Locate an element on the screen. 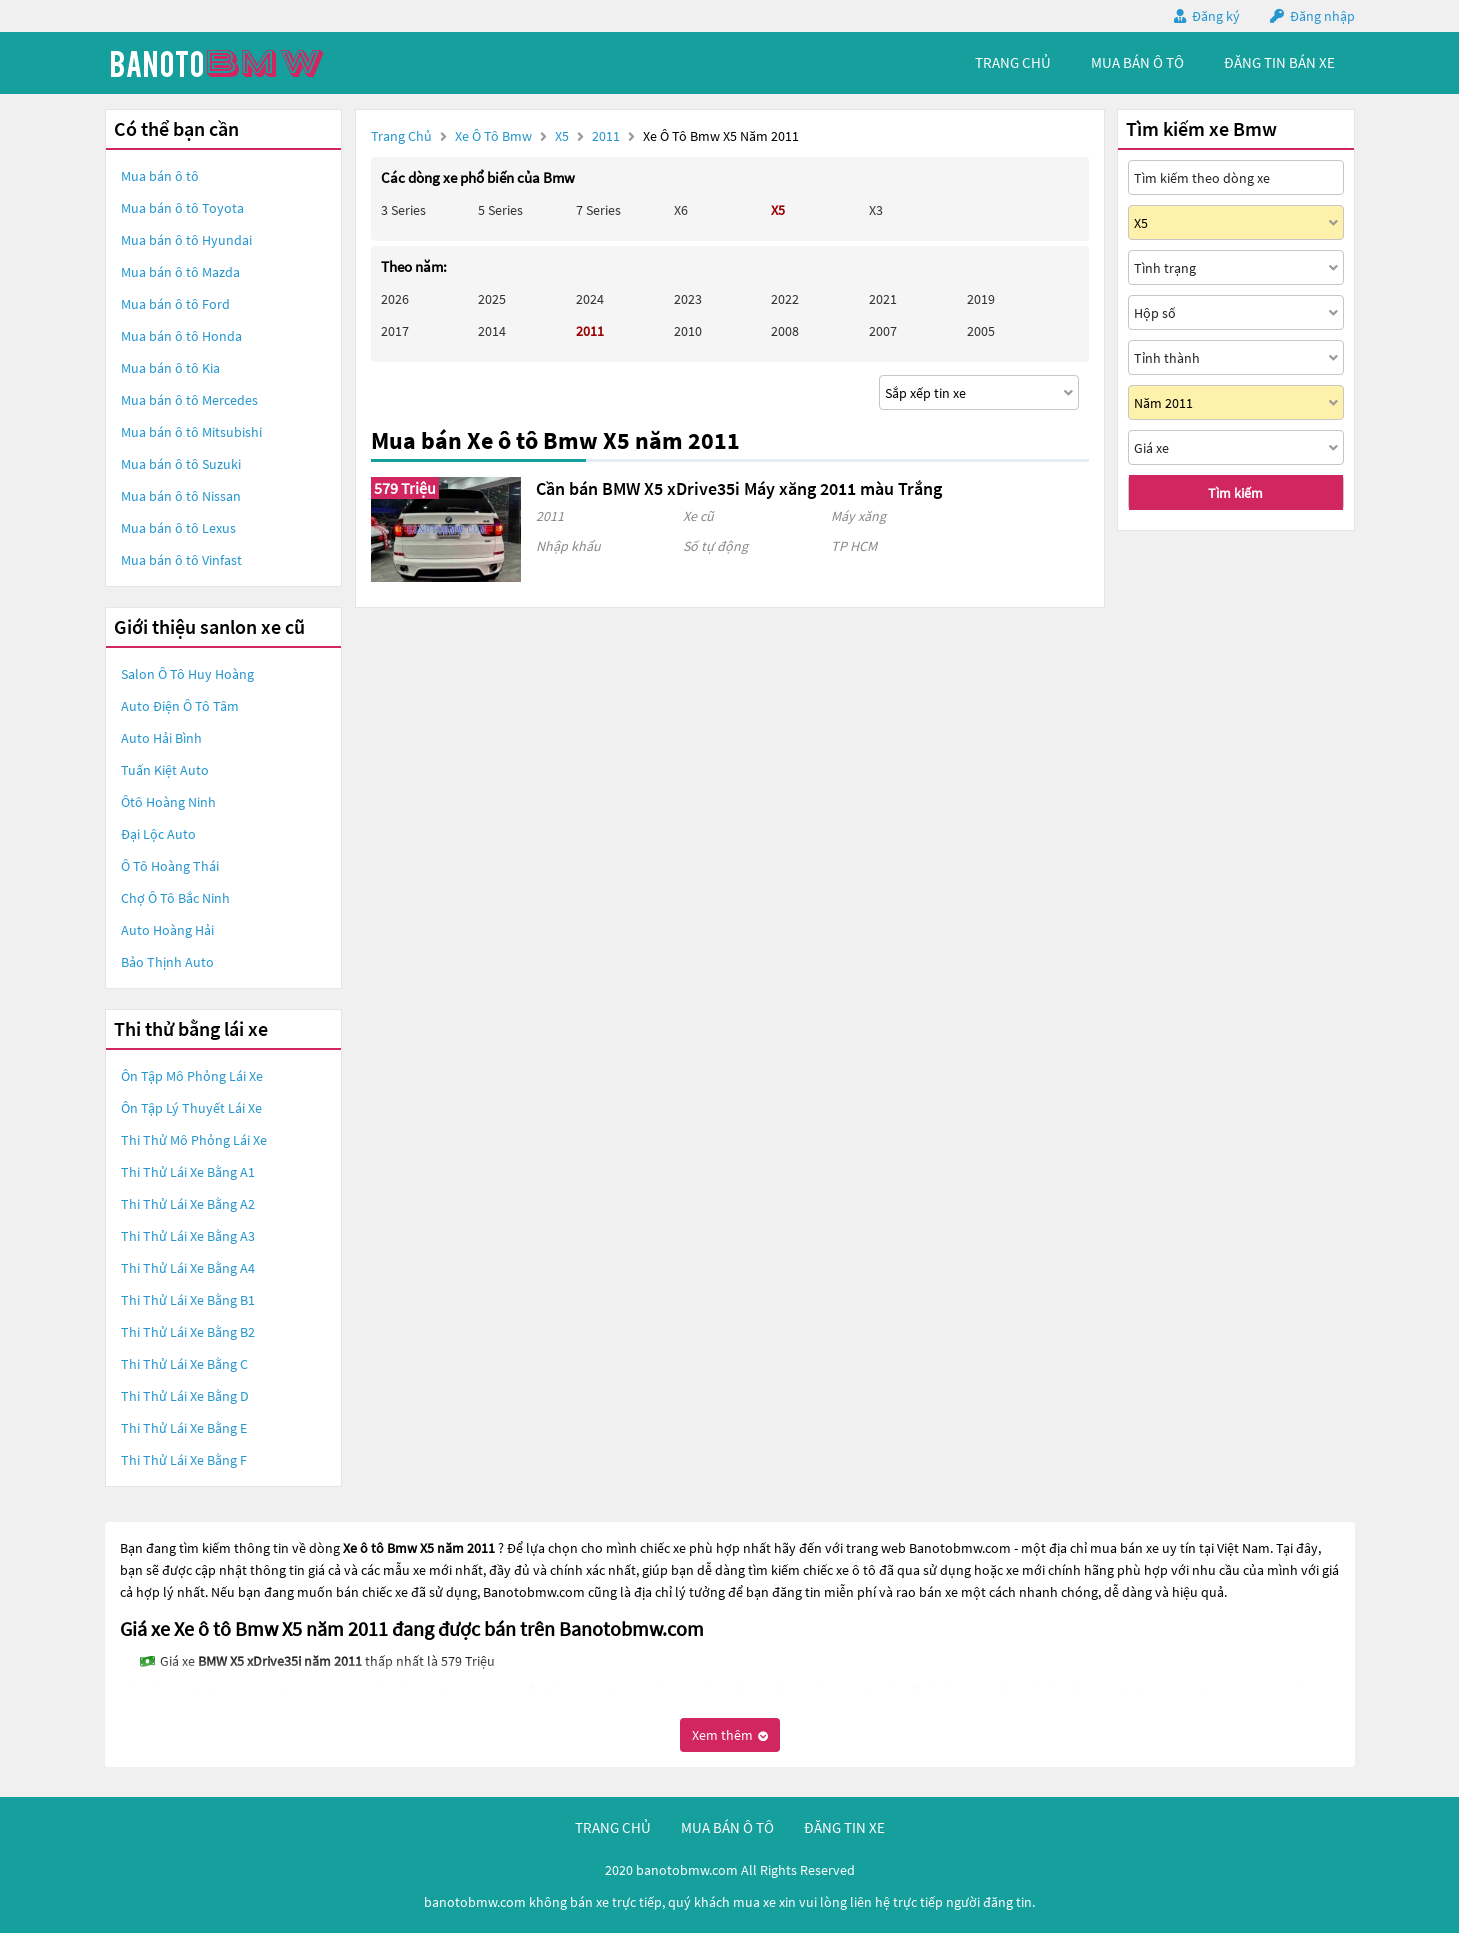  Trang chủ is located at coordinates (401, 136).